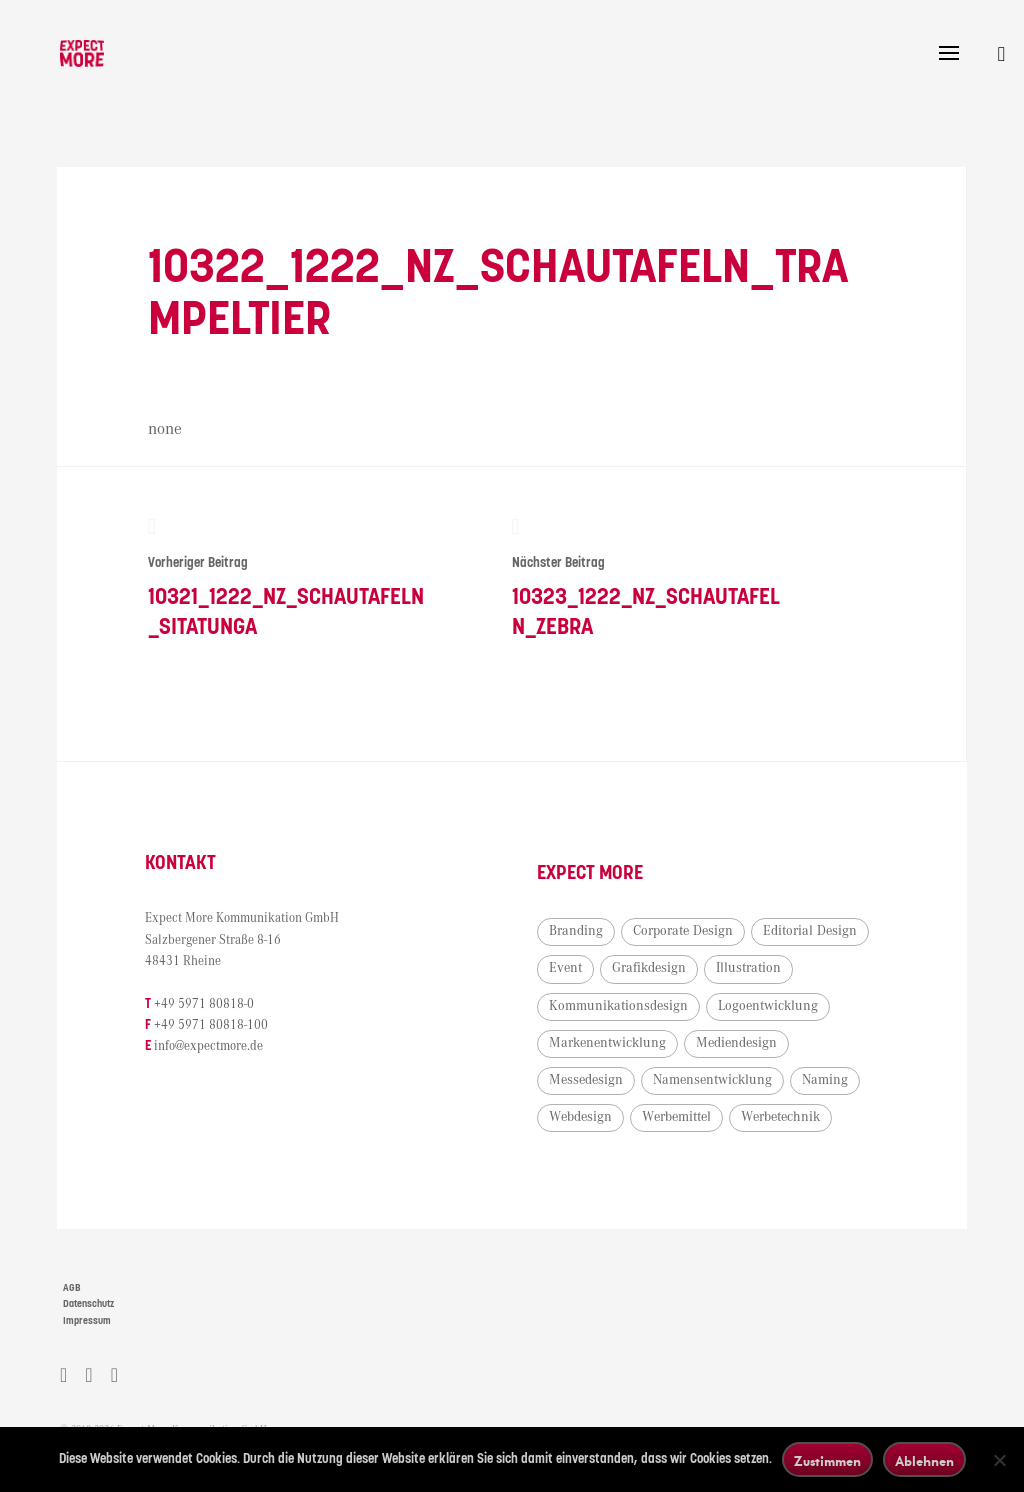 Image resolution: width=1024 pixels, height=1492 pixels. I want to click on Mediendesign, so click(594, 1083).